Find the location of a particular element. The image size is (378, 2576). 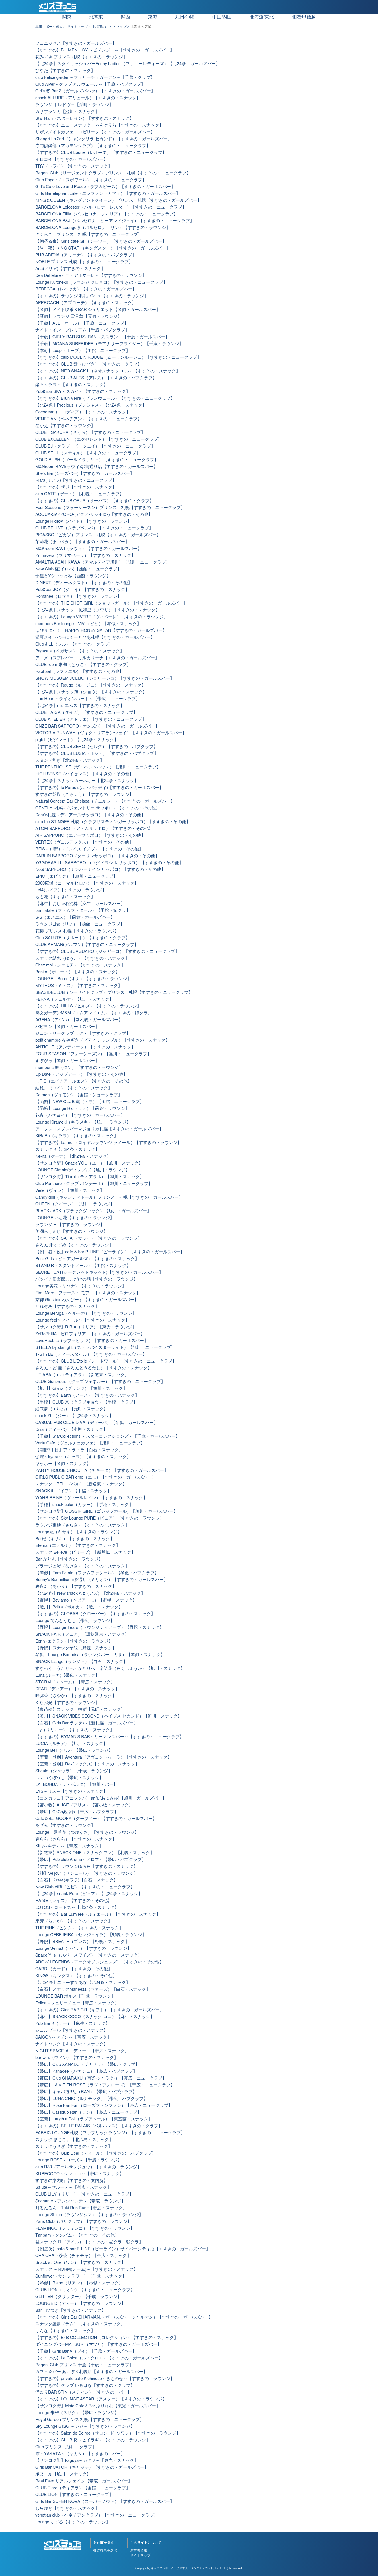

L'TIARA（エル ティアラ）【新道東・スナック】 is located at coordinates (82, 1375).